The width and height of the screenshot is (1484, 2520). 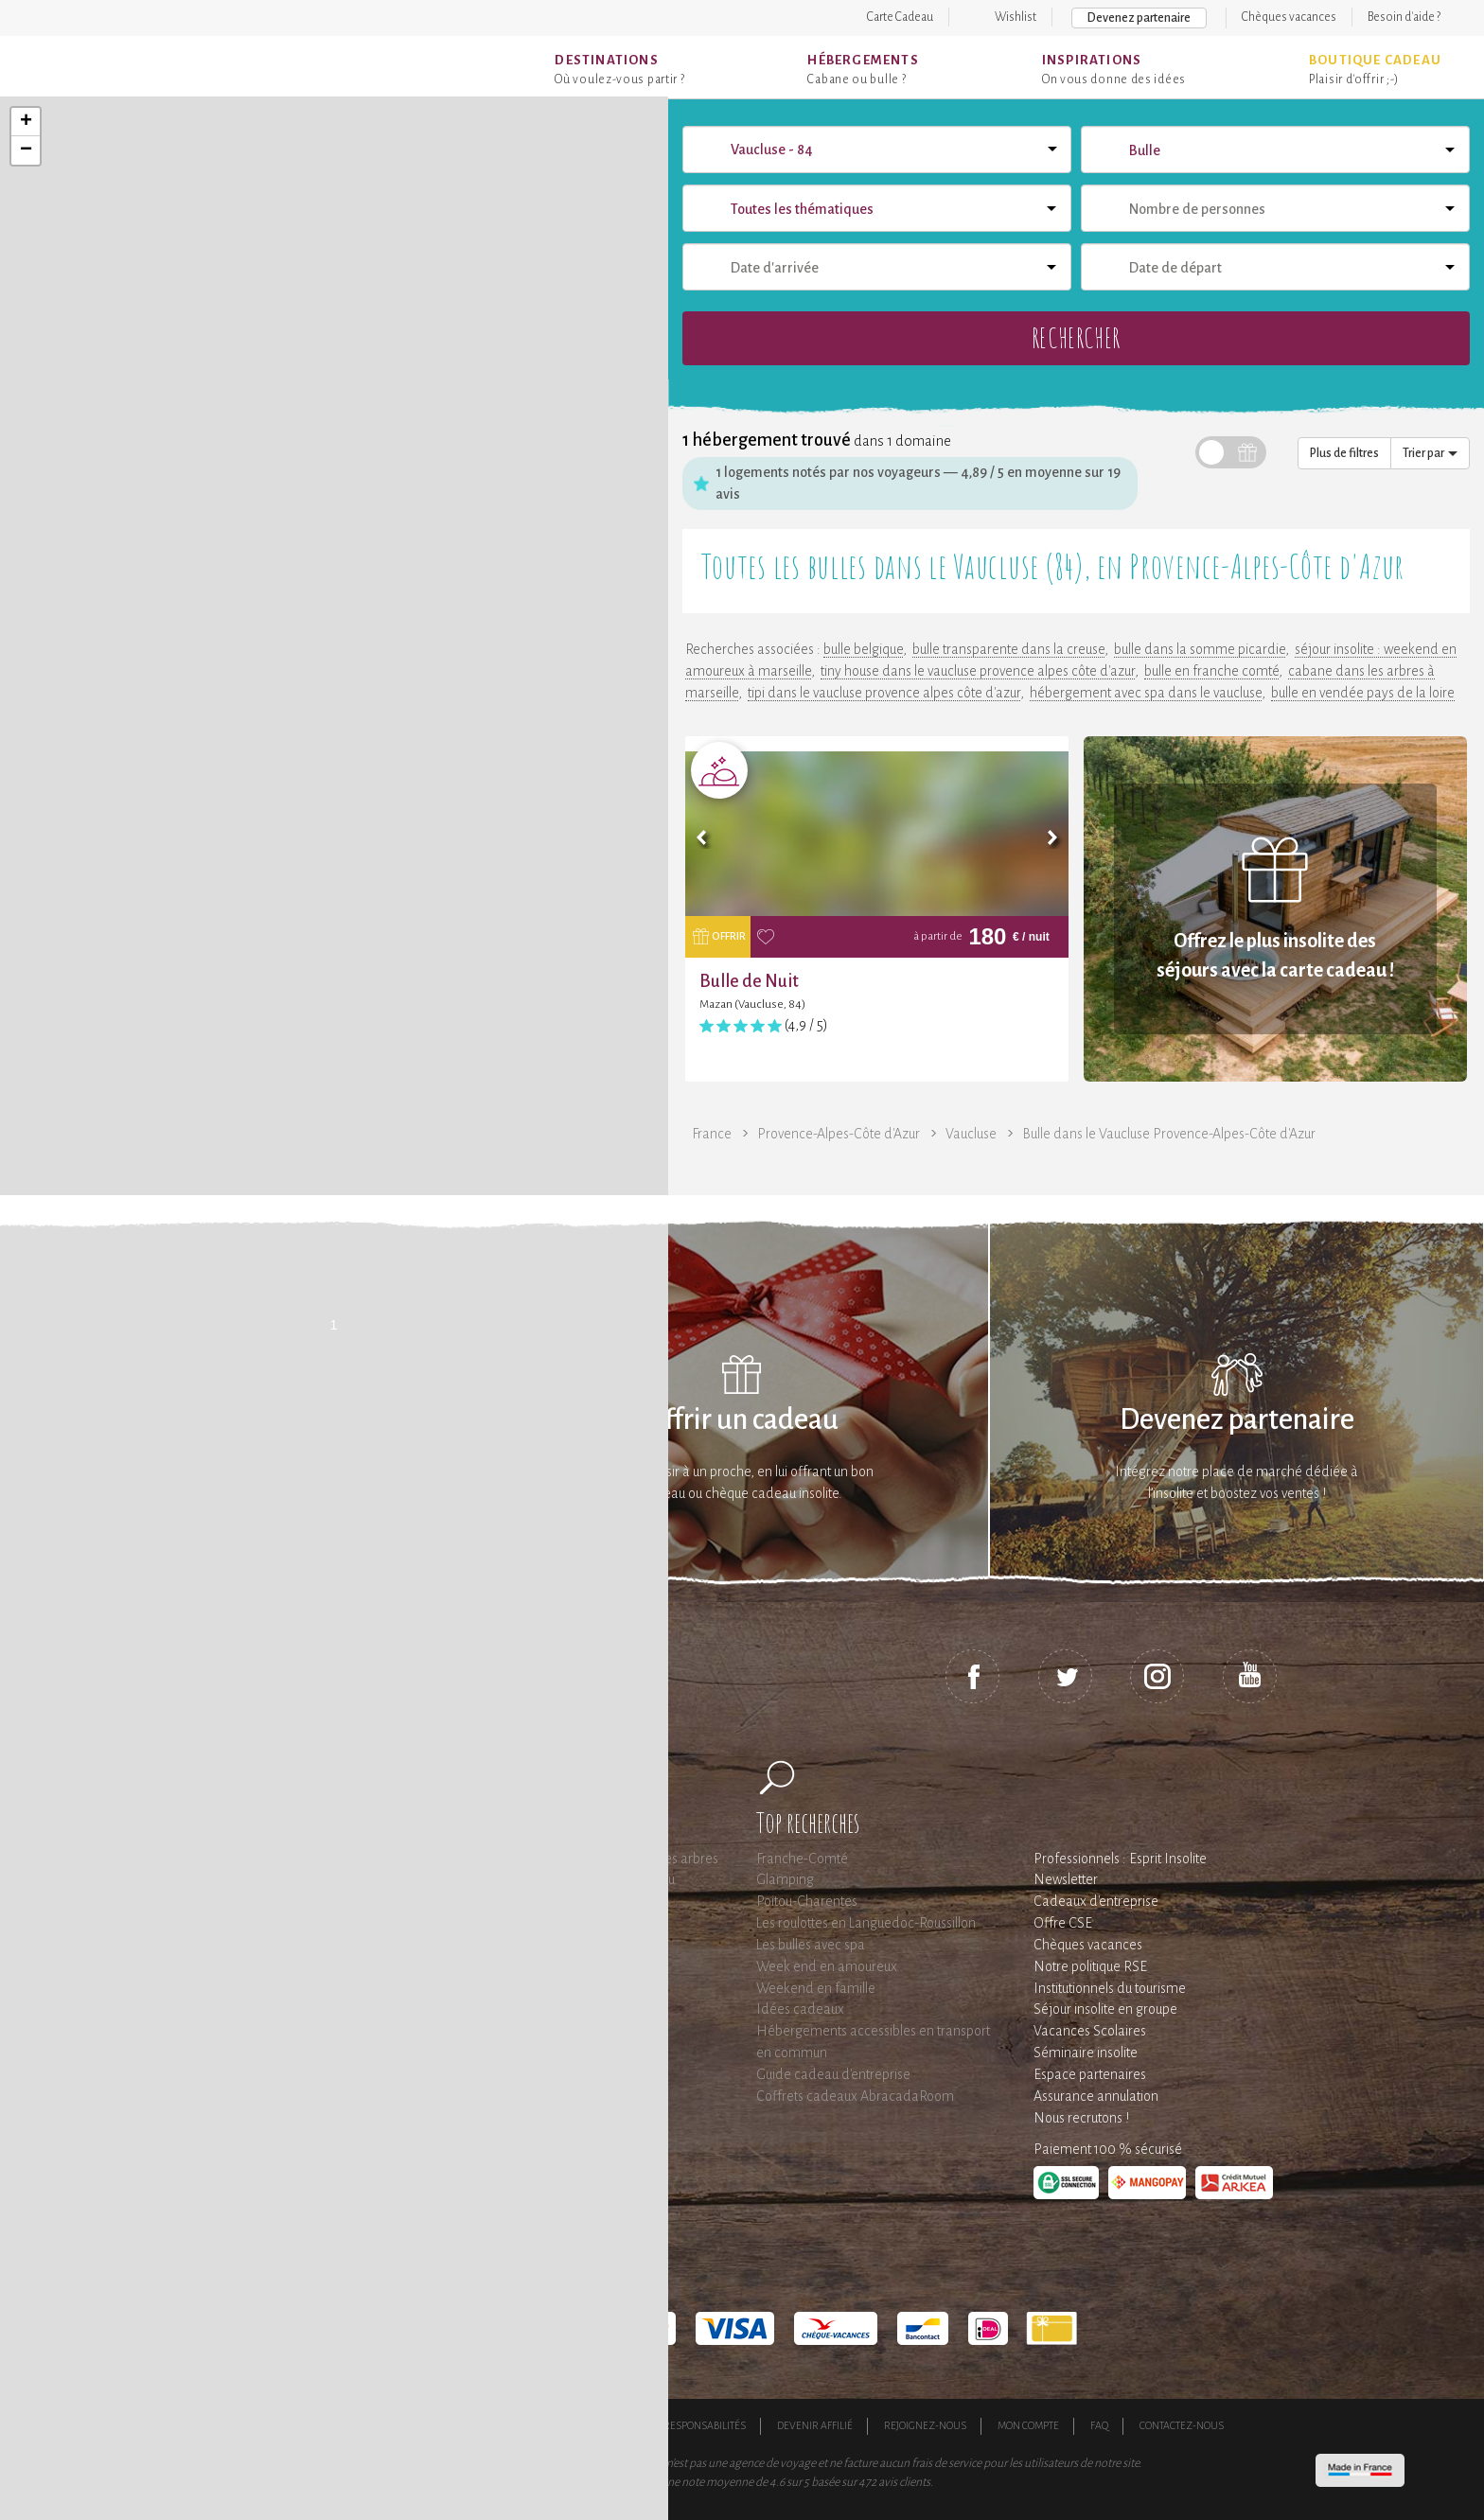 What do you see at coordinates (884, 692) in the screenshot?
I see `tipi dans le vaucluse provence alpes côte d'azur` at bounding box center [884, 692].